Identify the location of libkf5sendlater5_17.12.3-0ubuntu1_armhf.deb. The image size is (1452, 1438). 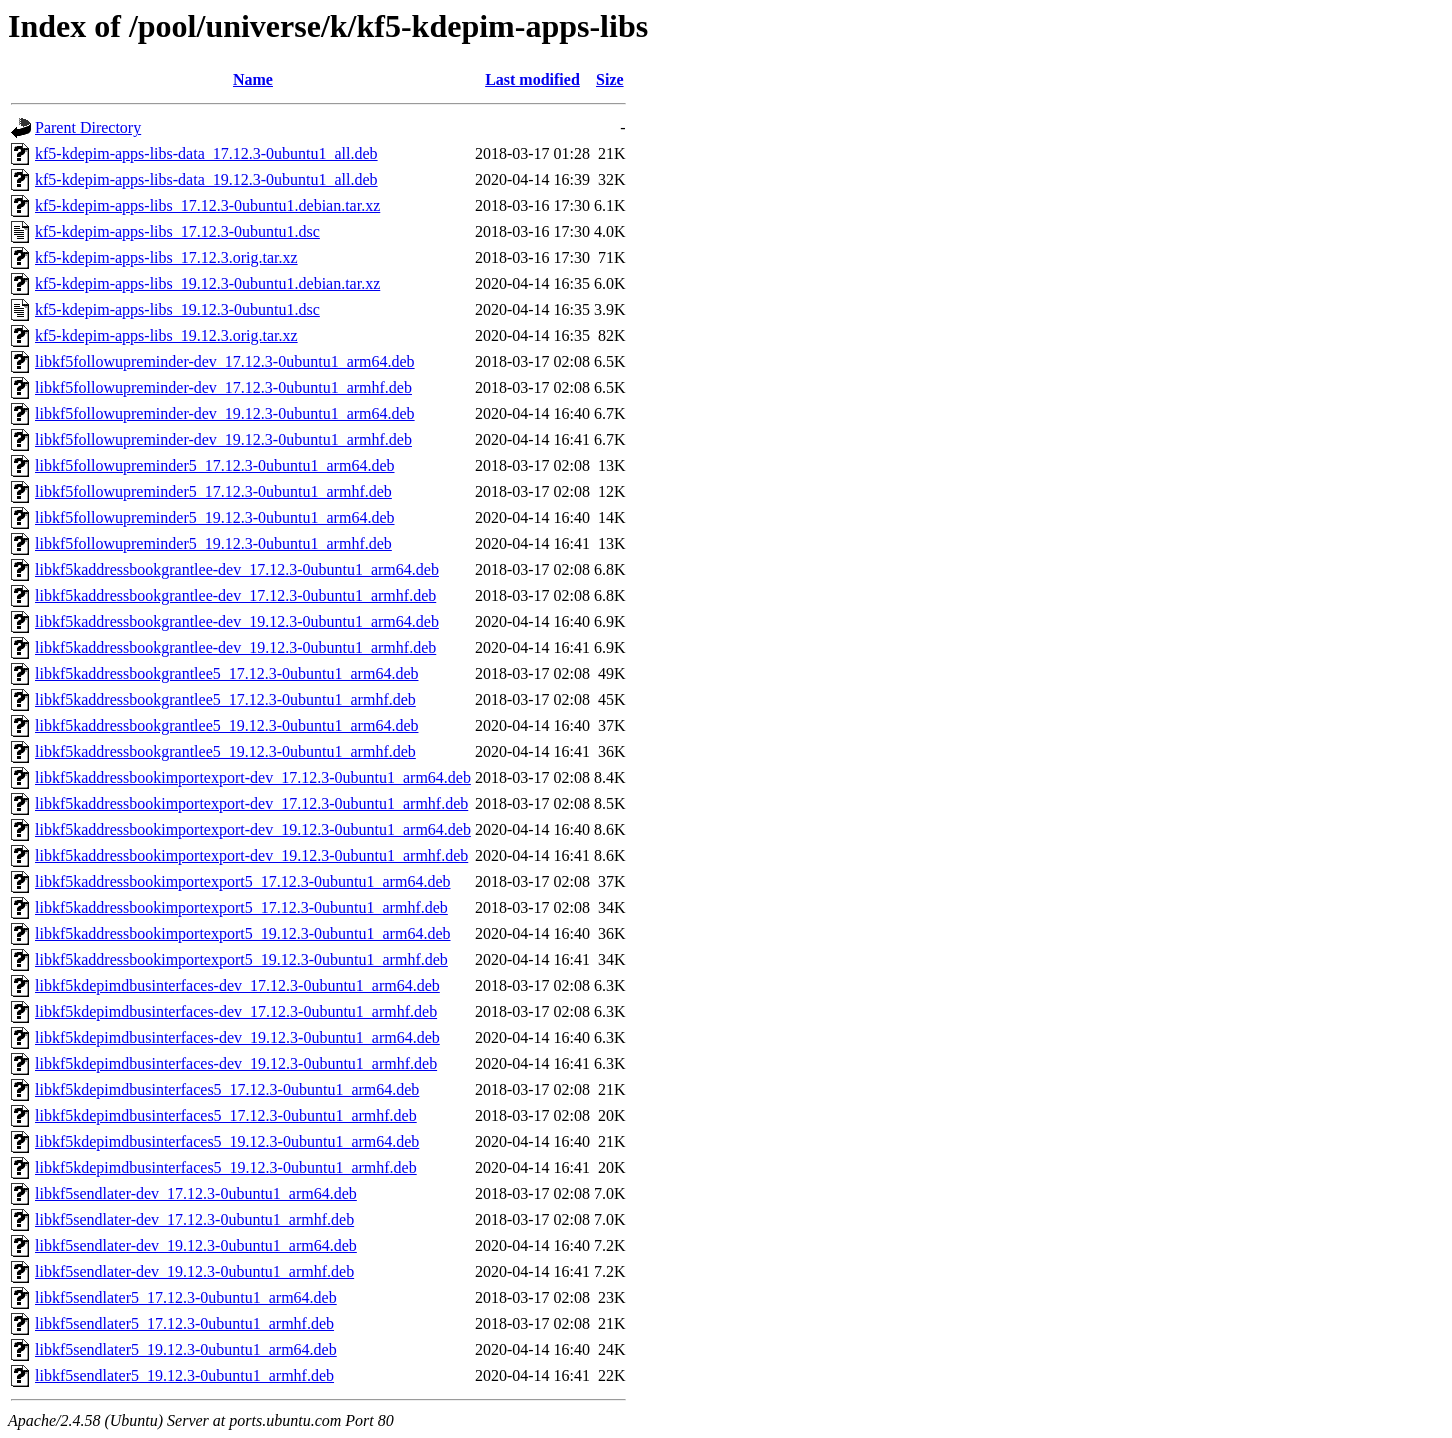
(184, 1323).